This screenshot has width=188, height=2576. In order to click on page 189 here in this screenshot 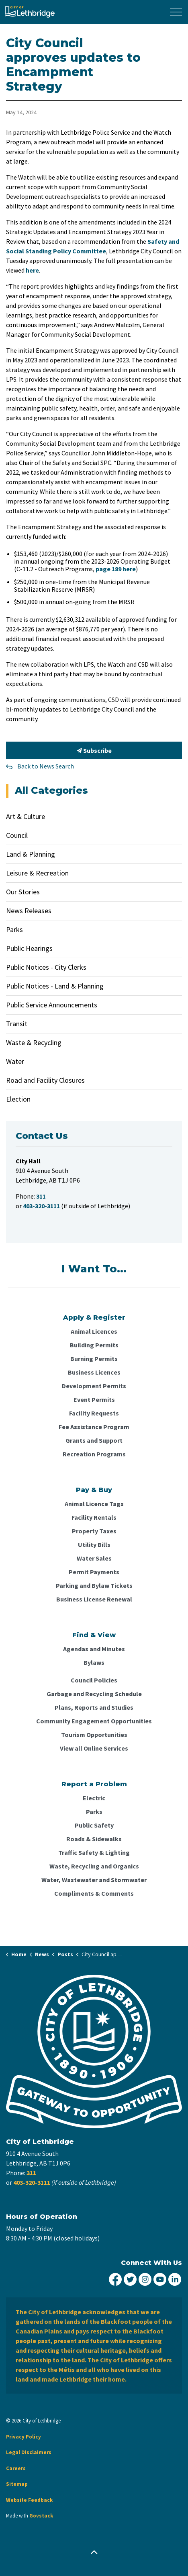, I will do `click(116, 569)`.